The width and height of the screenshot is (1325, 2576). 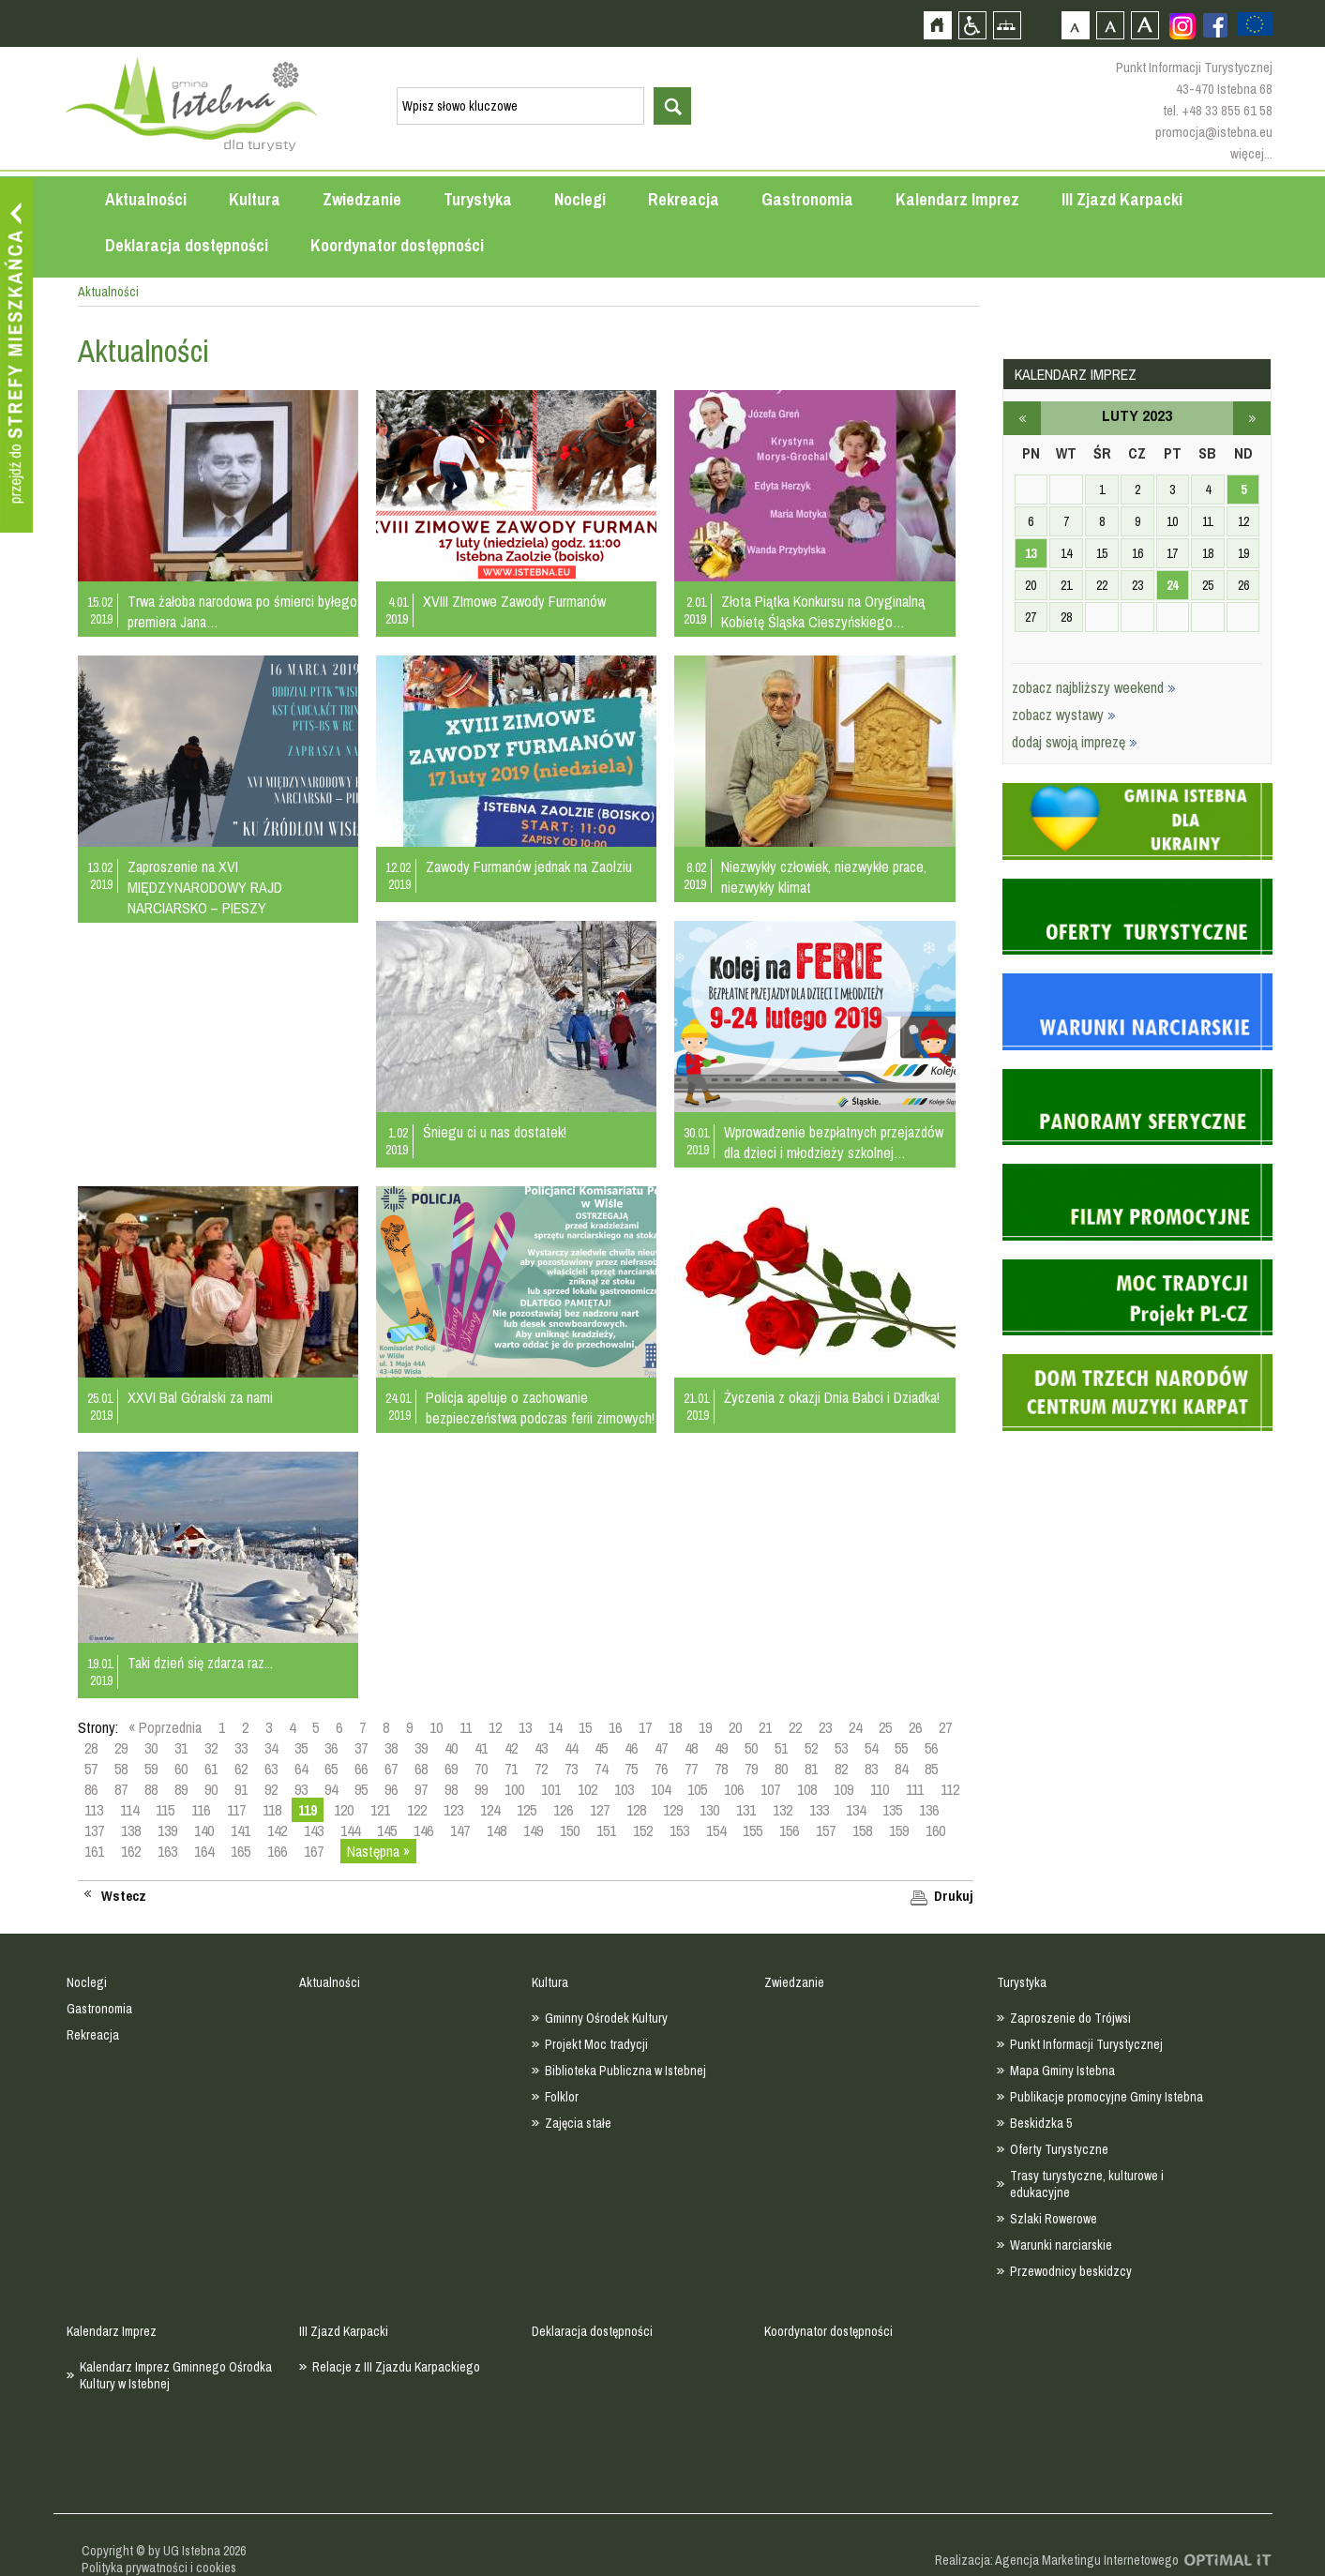 What do you see at coordinates (451, 1748) in the screenshot?
I see `40` at bounding box center [451, 1748].